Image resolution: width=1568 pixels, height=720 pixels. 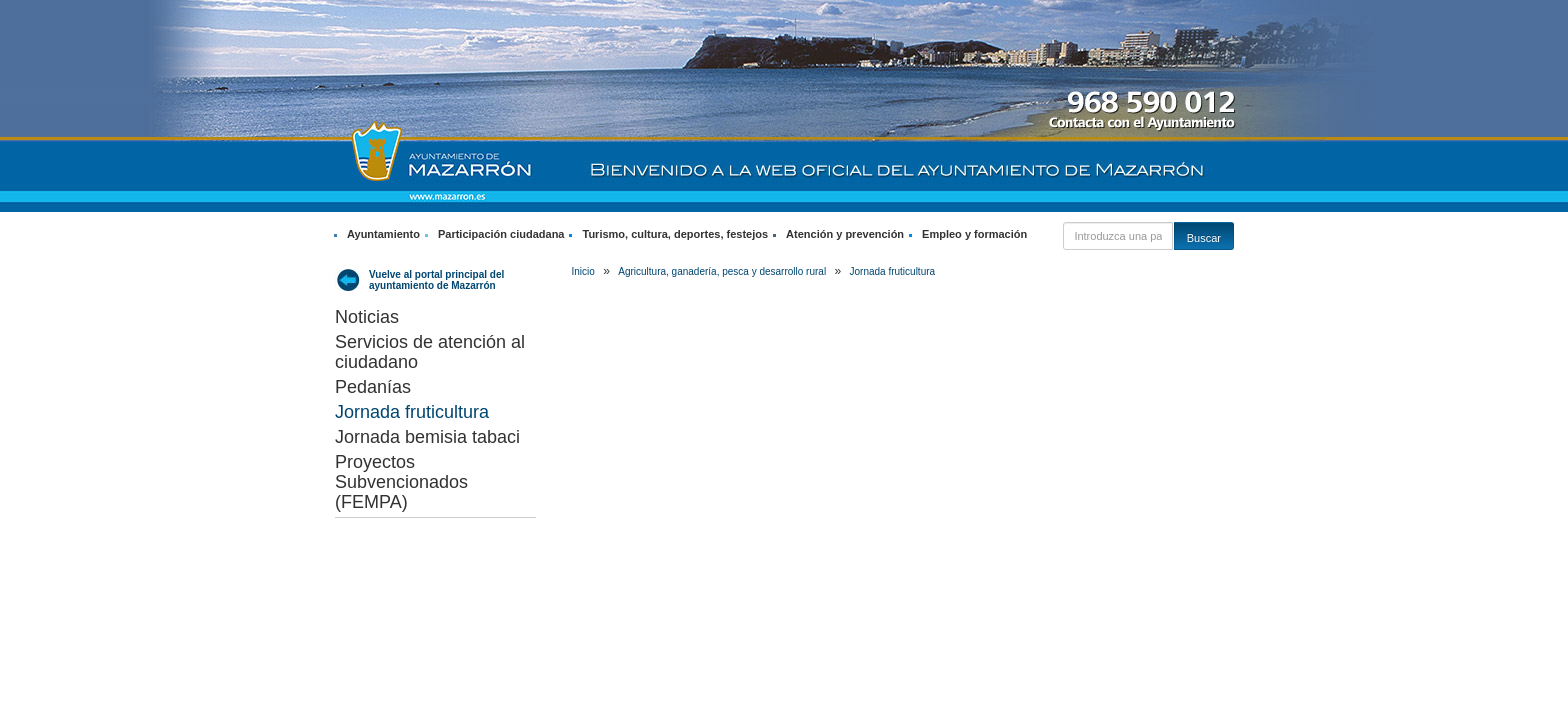 What do you see at coordinates (367, 317) in the screenshot?
I see `Noticias` at bounding box center [367, 317].